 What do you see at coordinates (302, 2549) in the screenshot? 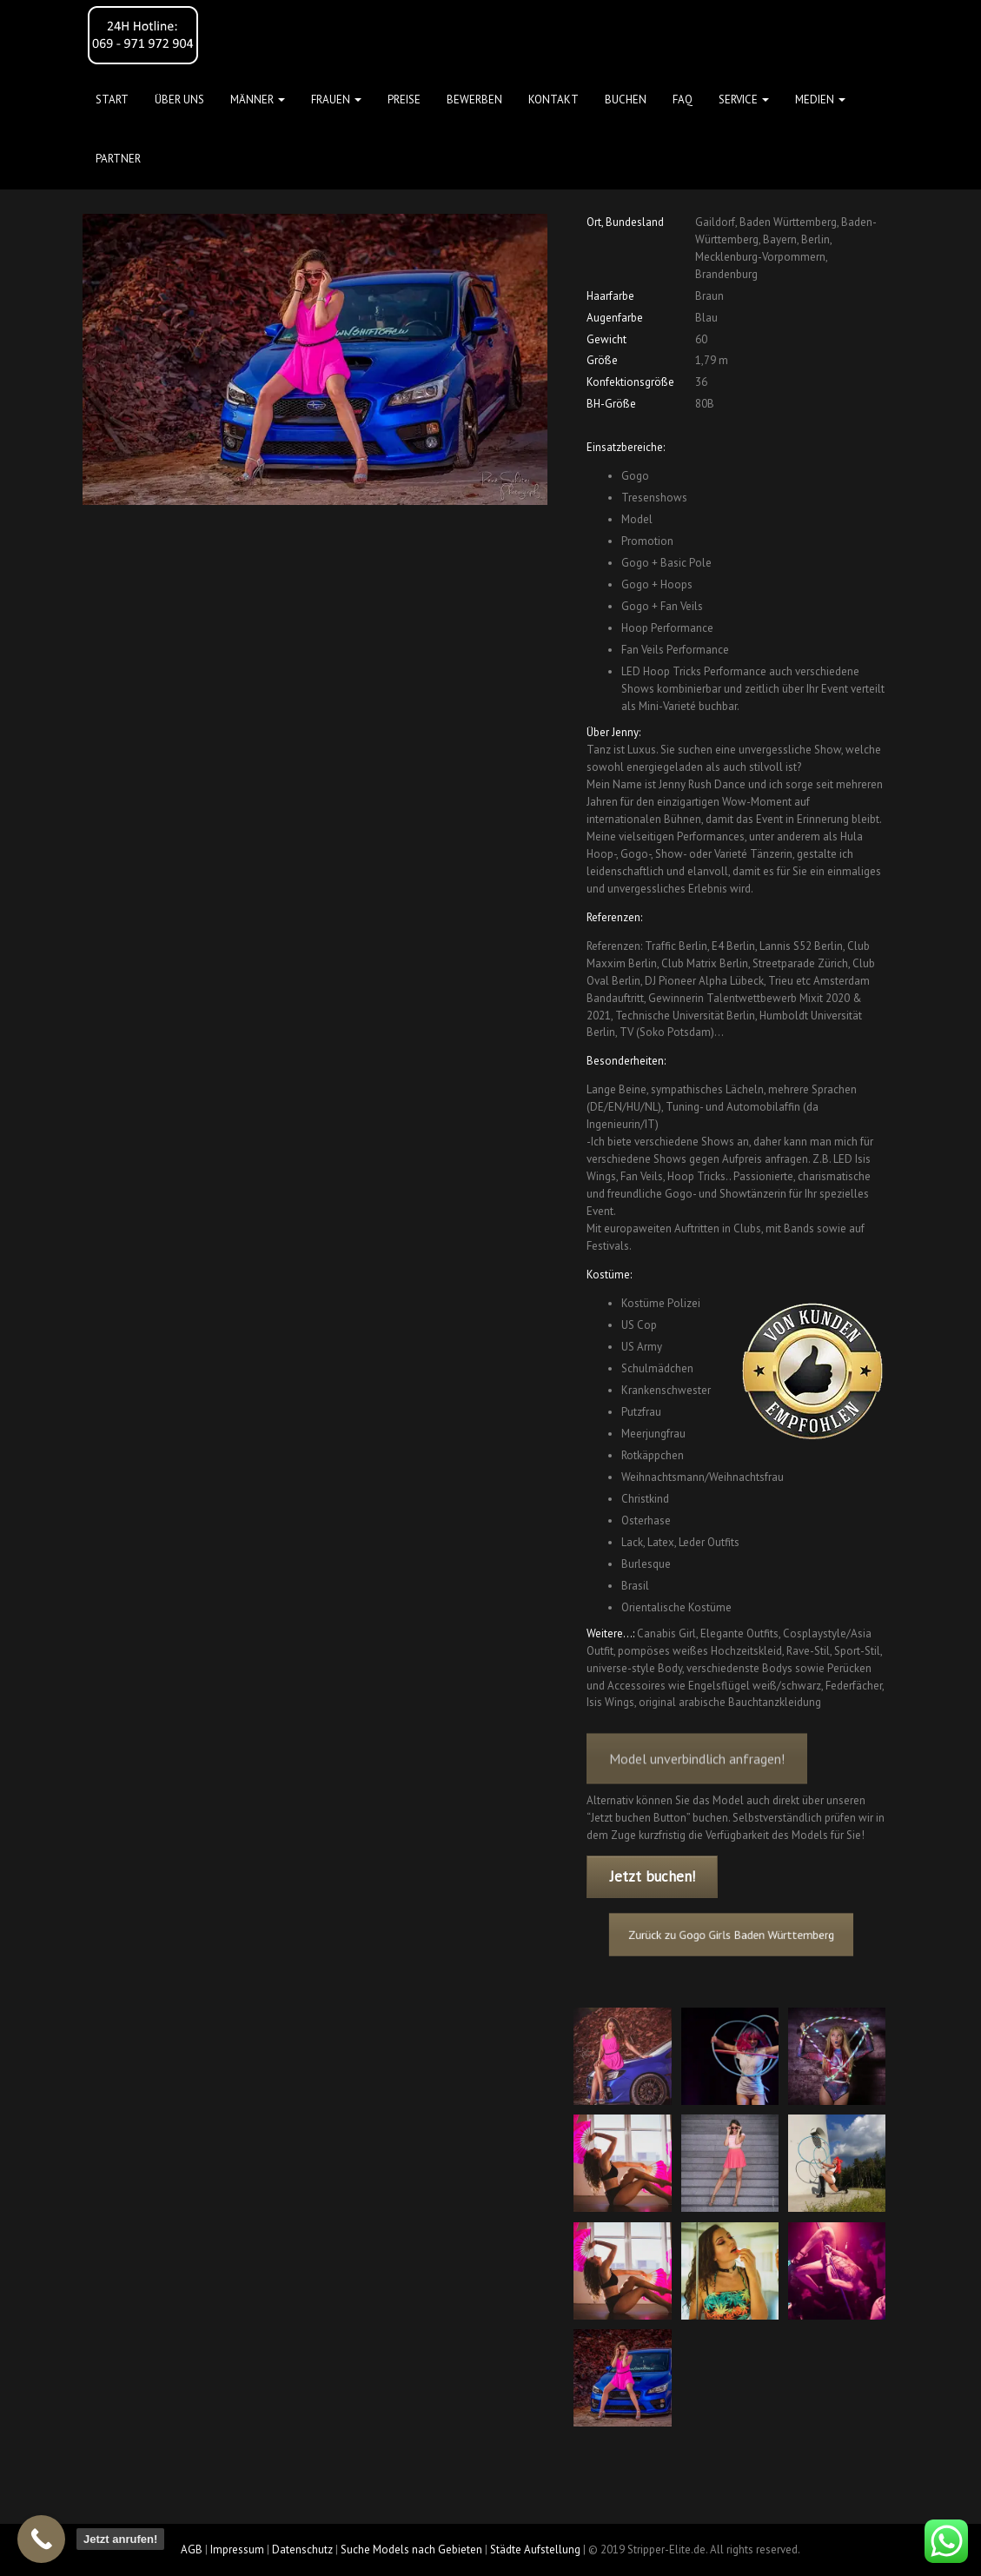
I see `Datenschutz` at bounding box center [302, 2549].